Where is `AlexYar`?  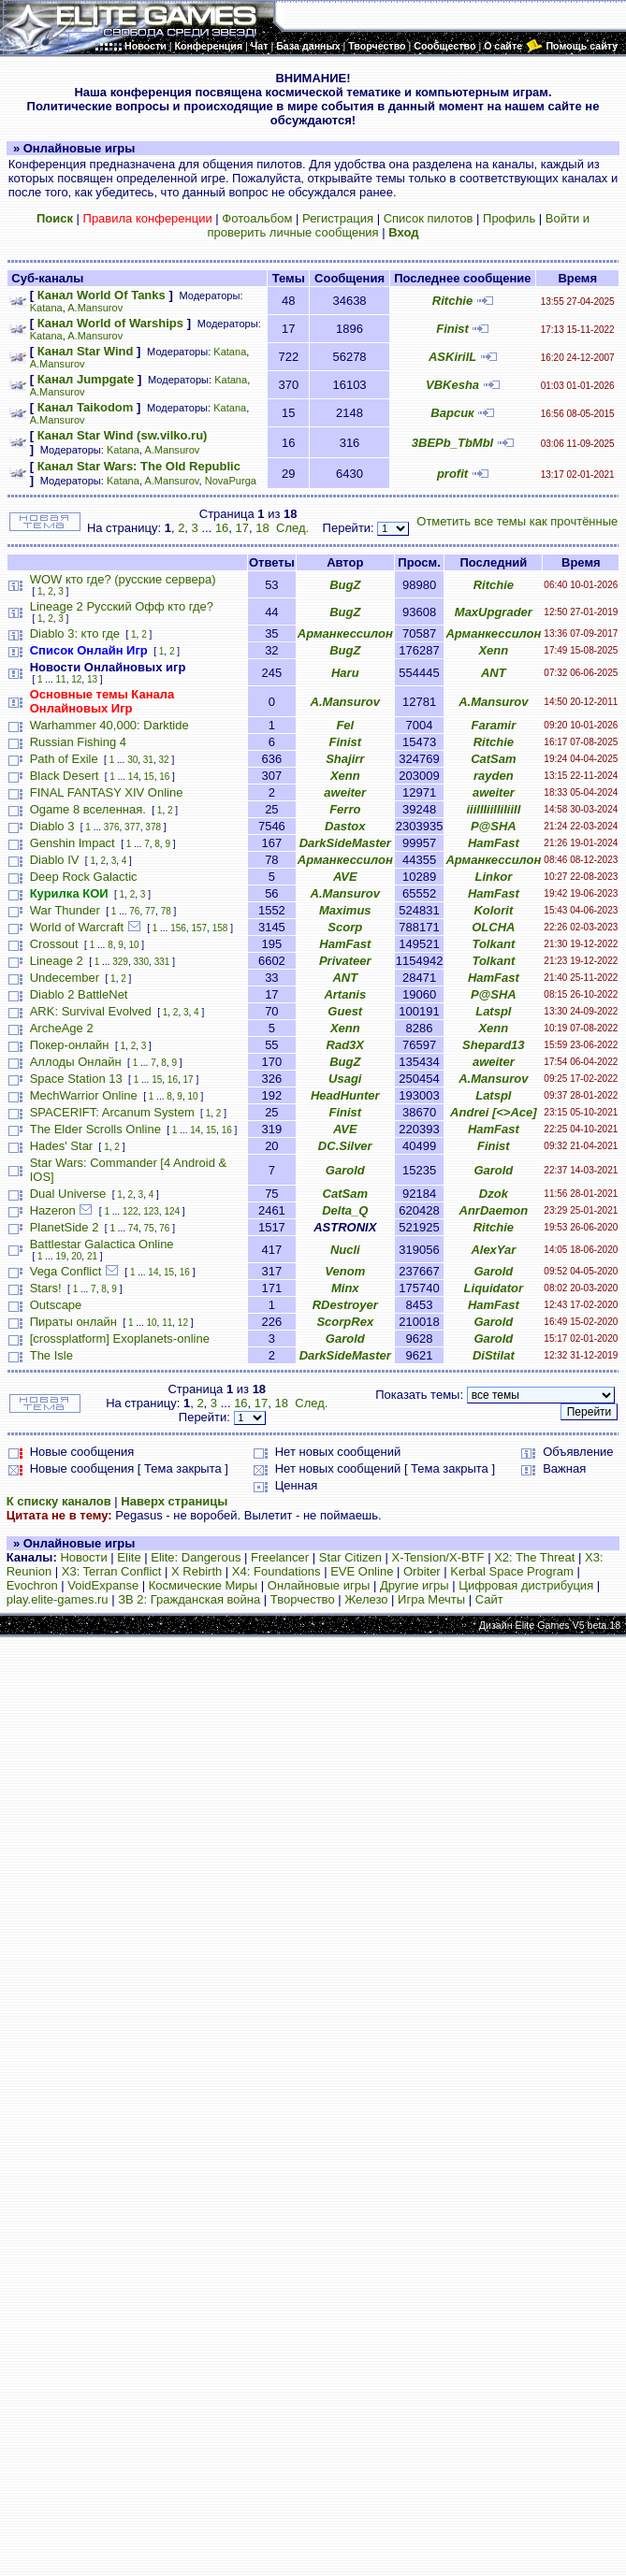 AlexYar is located at coordinates (493, 1250).